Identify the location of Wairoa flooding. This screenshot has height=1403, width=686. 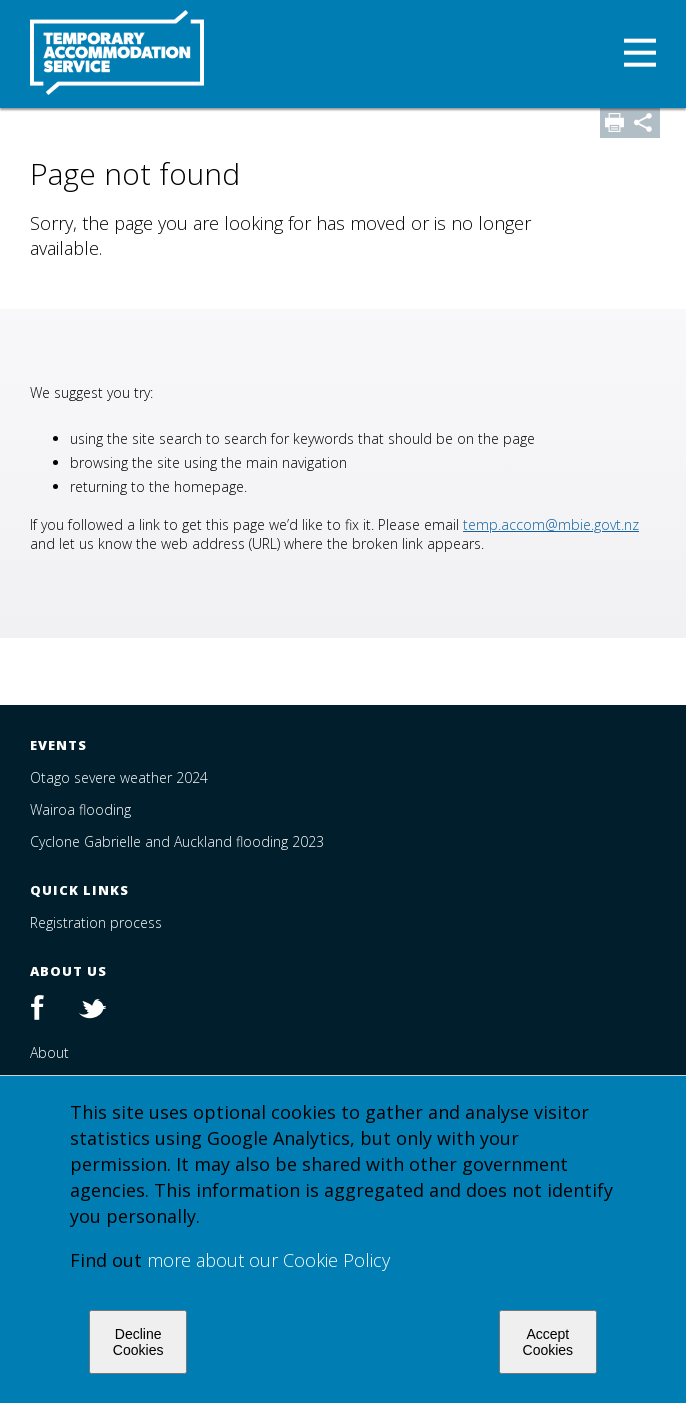
(80, 809).